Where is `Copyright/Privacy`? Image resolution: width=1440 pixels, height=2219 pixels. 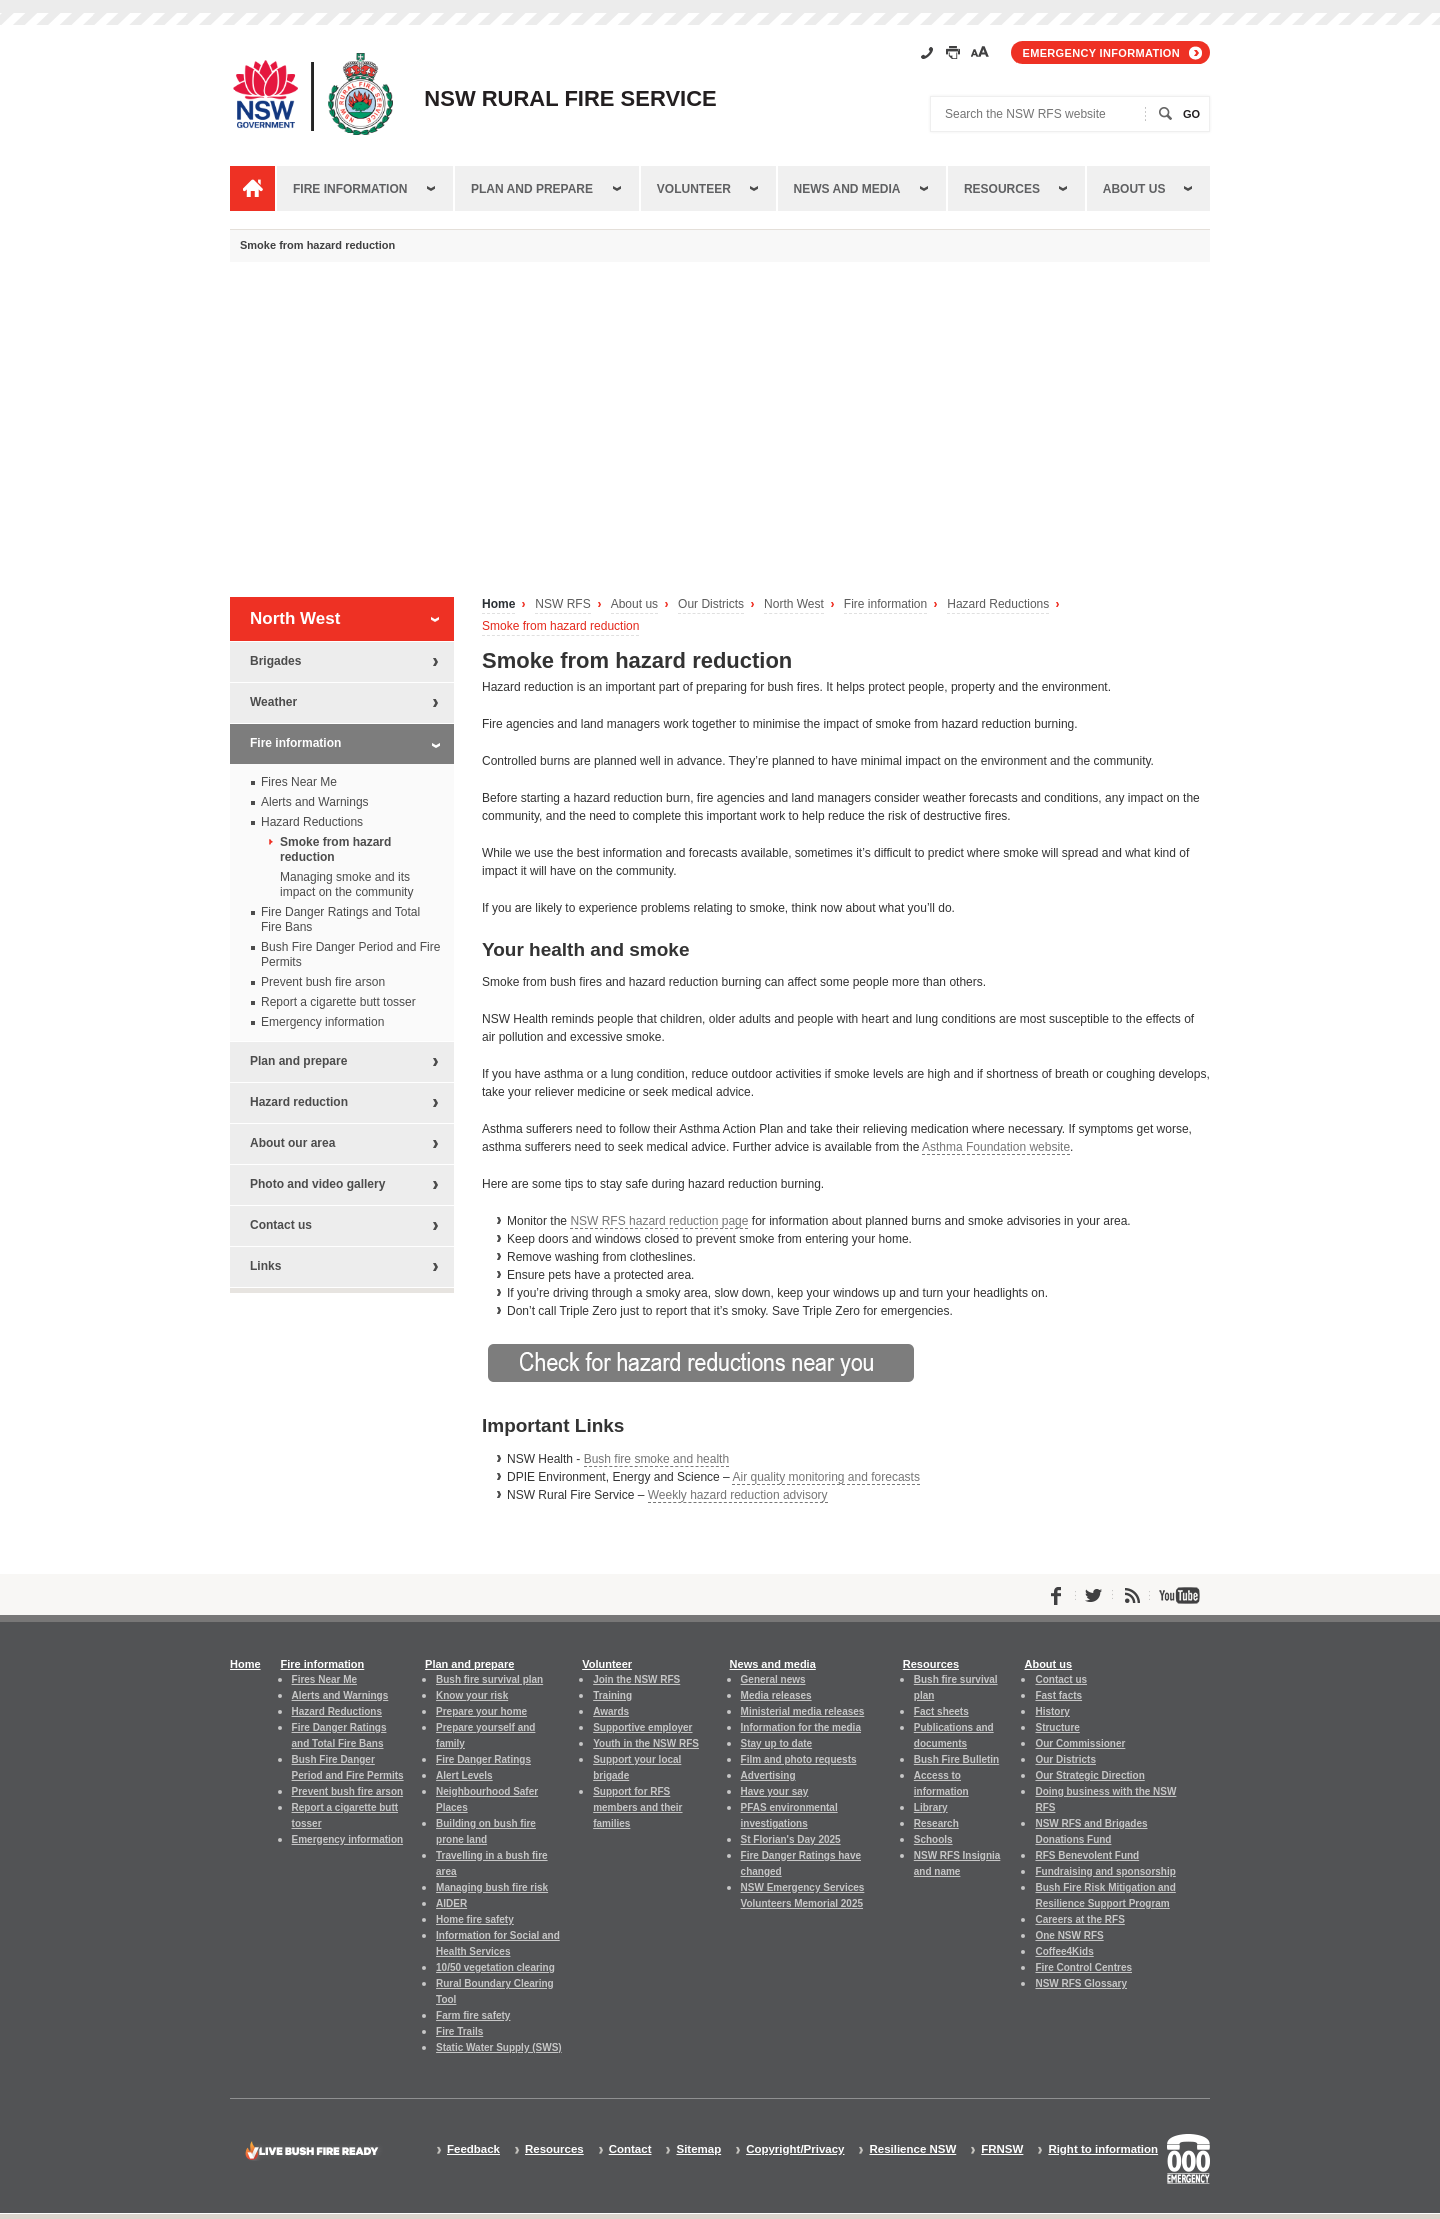 Copyright/Privacy is located at coordinates (795, 2149).